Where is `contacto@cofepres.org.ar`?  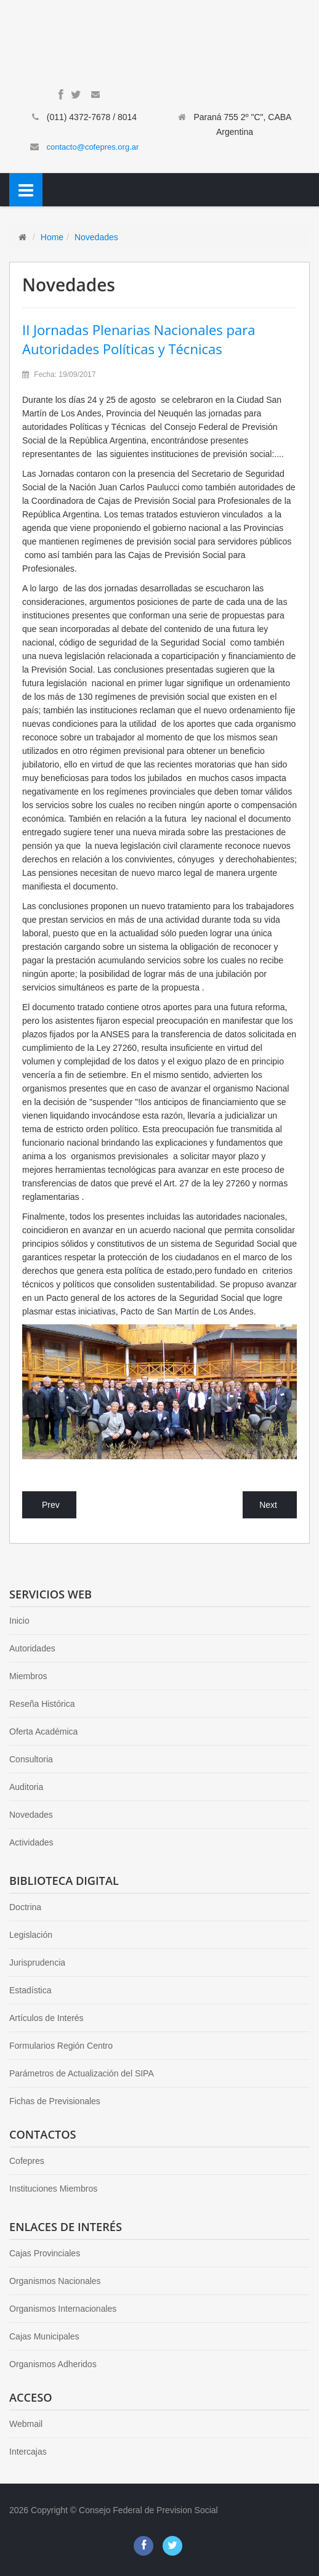 contacto@cofepres.org.ar is located at coordinates (93, 147).